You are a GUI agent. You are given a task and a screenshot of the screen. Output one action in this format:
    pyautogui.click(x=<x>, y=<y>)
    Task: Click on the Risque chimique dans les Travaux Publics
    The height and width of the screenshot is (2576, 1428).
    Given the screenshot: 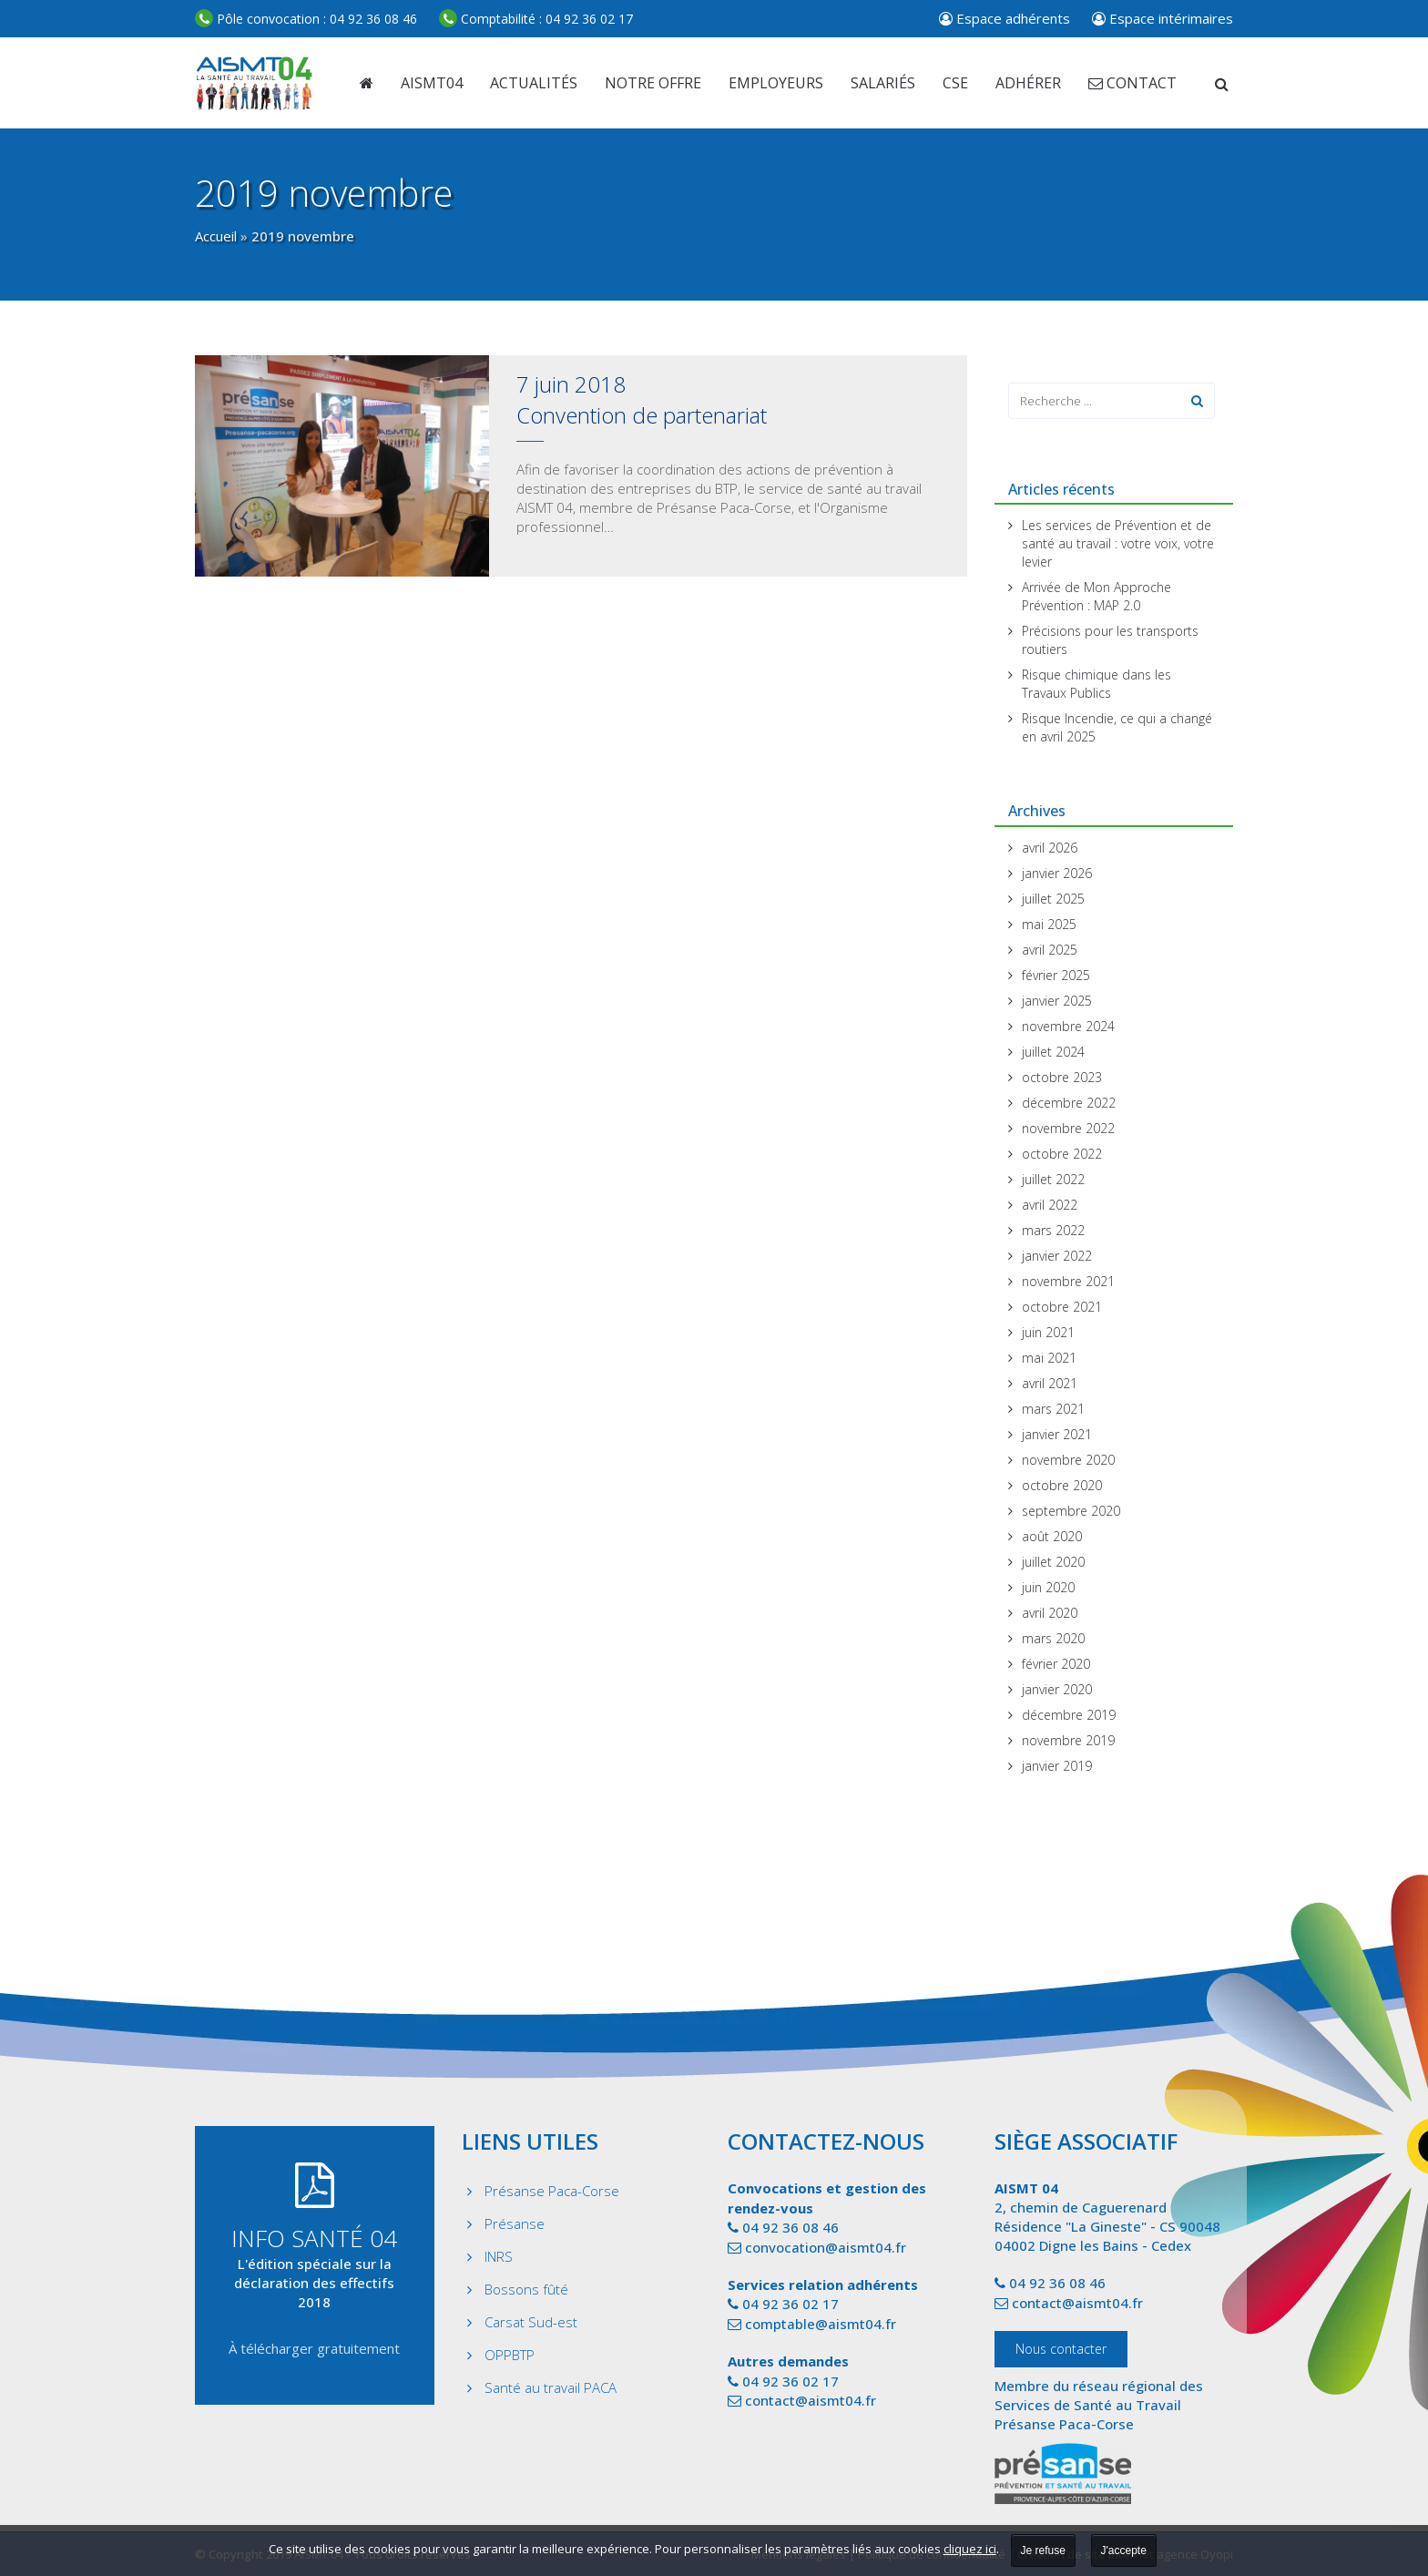 What is the action you would take?
    pyautogui.click(x=1096, y=683)
    